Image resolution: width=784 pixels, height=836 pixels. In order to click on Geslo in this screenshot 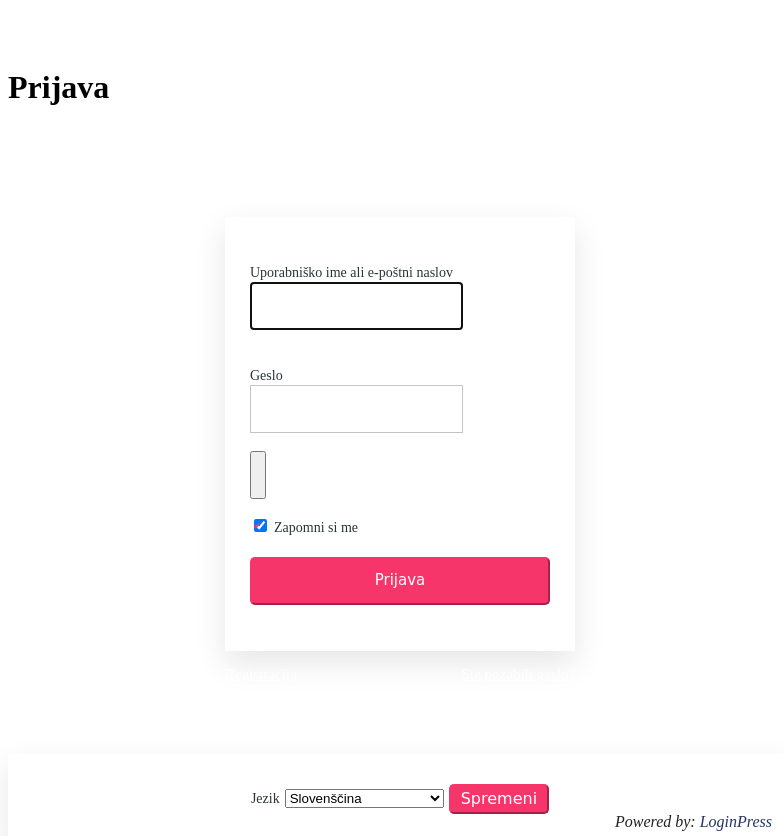, I will do `click(266, 375)`.